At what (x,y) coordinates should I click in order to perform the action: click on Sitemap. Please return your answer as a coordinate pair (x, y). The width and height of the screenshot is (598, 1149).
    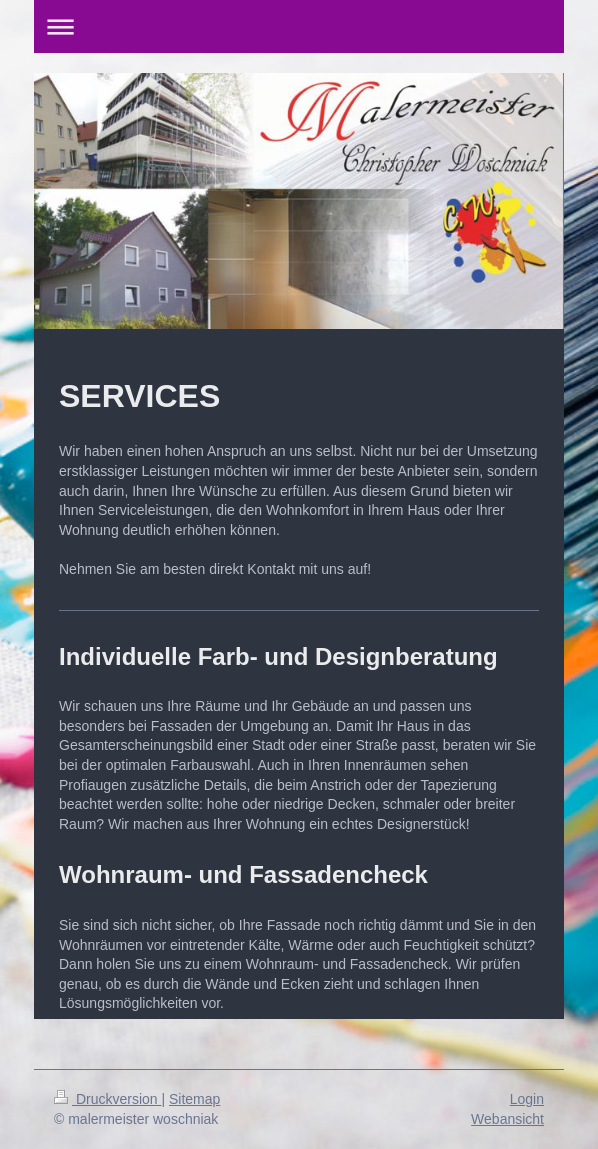
    Looking at the image, I should click on (194, 1099).